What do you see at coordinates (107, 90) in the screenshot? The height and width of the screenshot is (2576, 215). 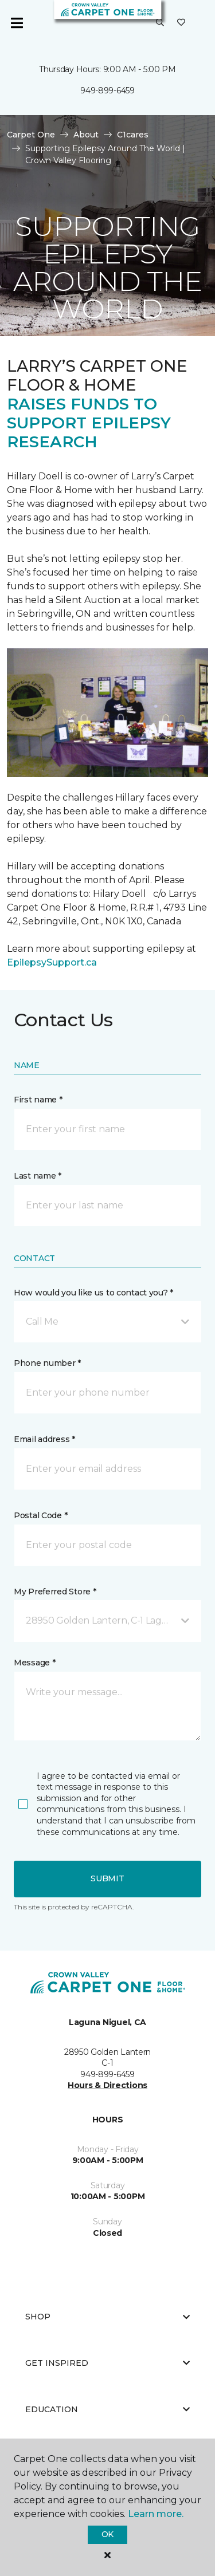 I see `949-899-6459` at bounding box center [107, 90].